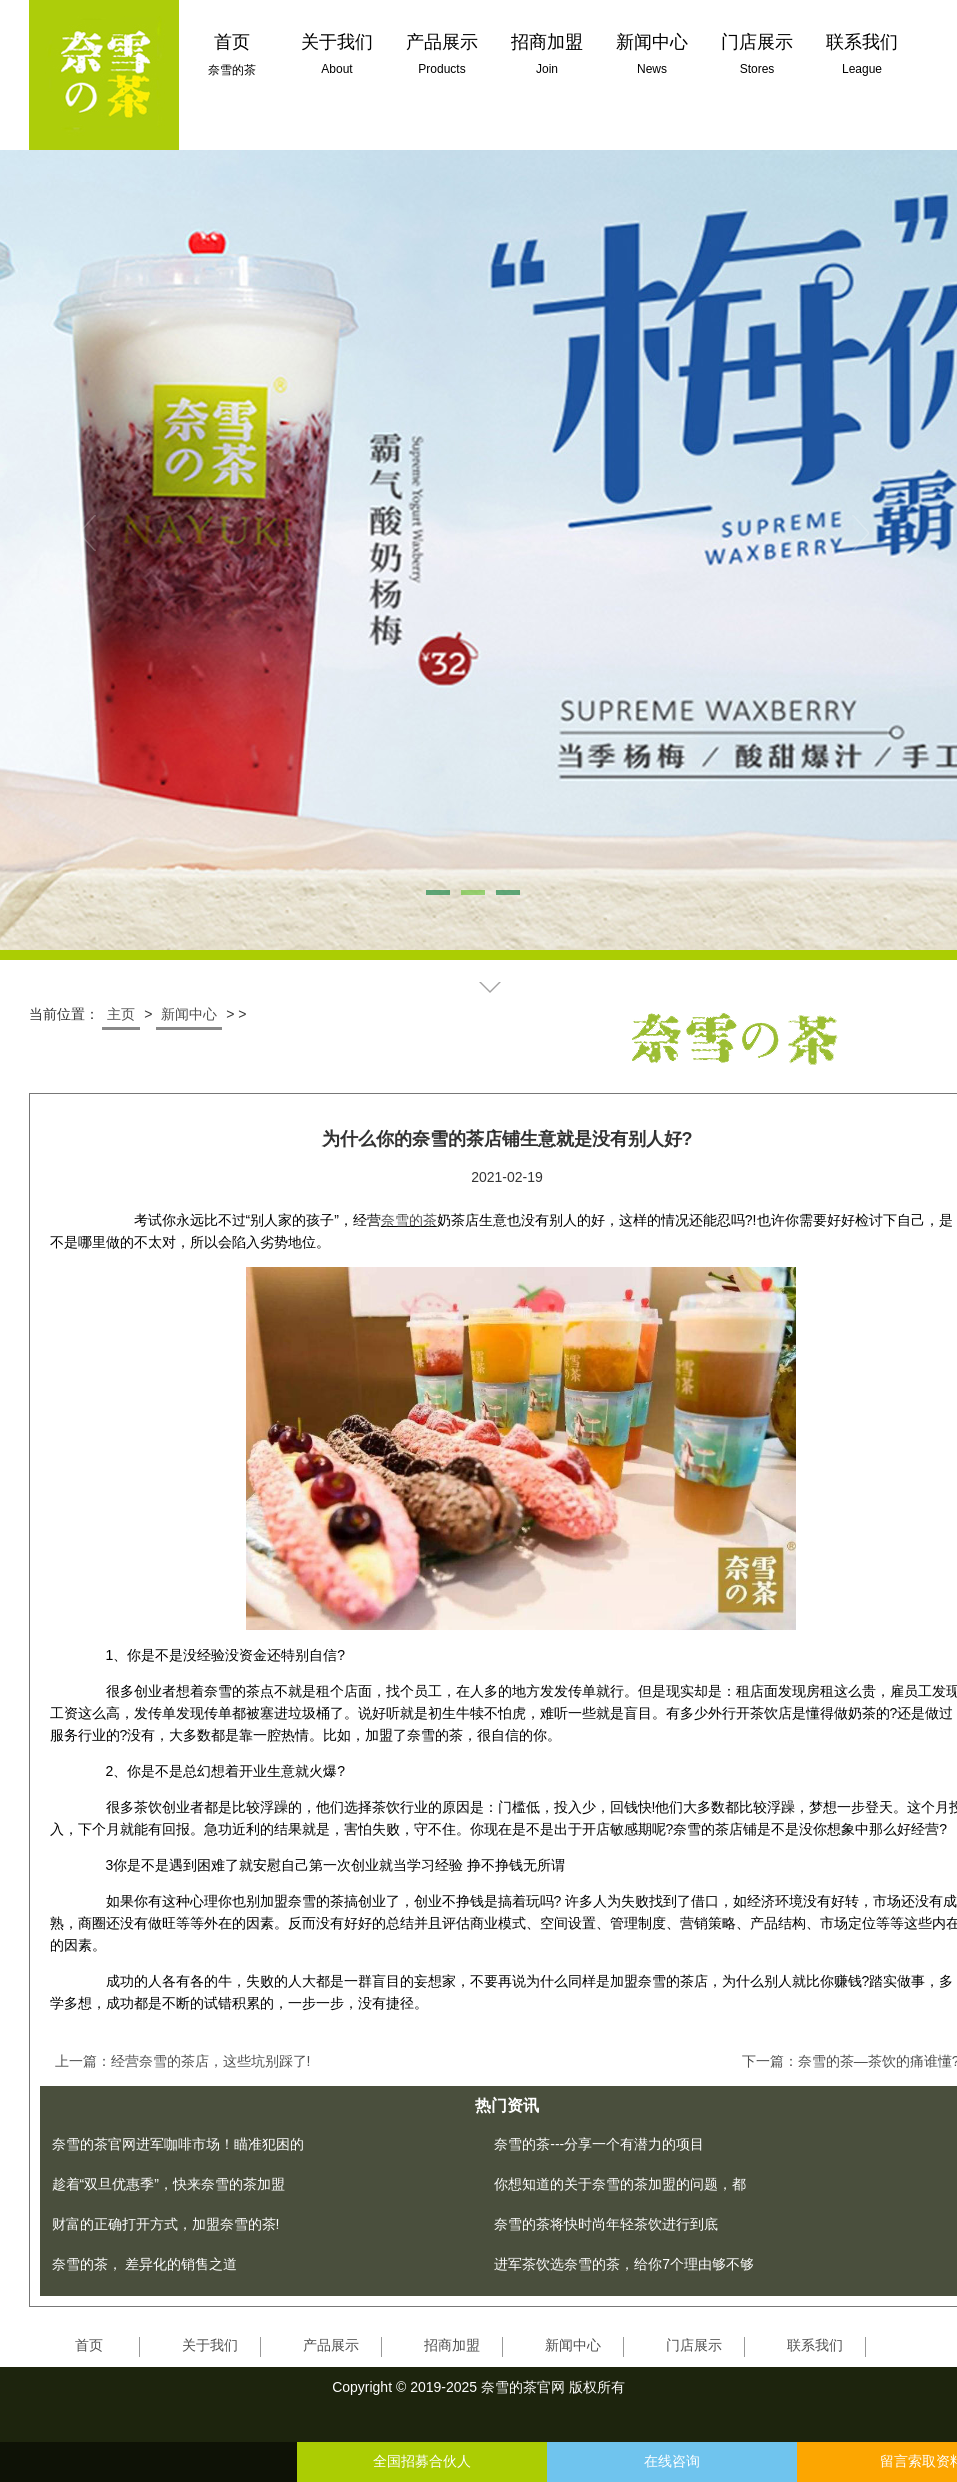 The image size is (957, 2482). I want to click on 奈雪的茶， 差异化的销售之道, so click(145, 2264).